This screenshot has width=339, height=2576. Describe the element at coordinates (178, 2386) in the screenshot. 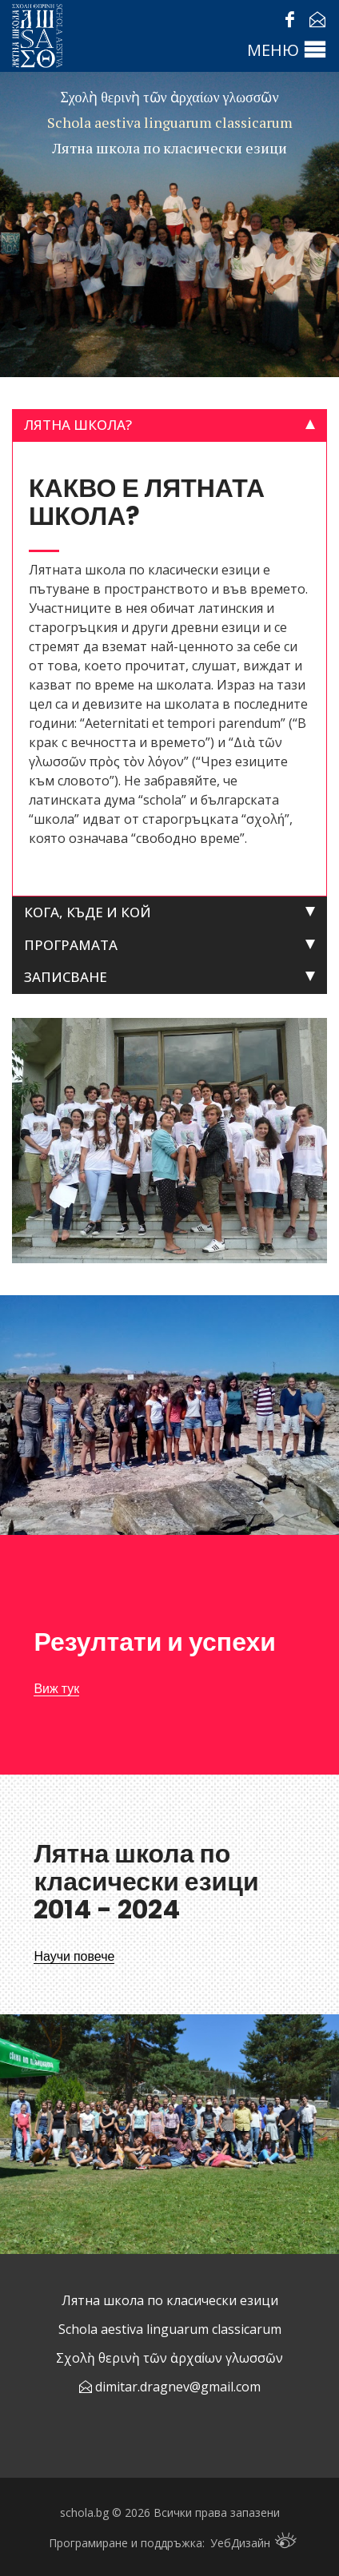

I see `dimitar.dragnev@gmail.com` at that location.